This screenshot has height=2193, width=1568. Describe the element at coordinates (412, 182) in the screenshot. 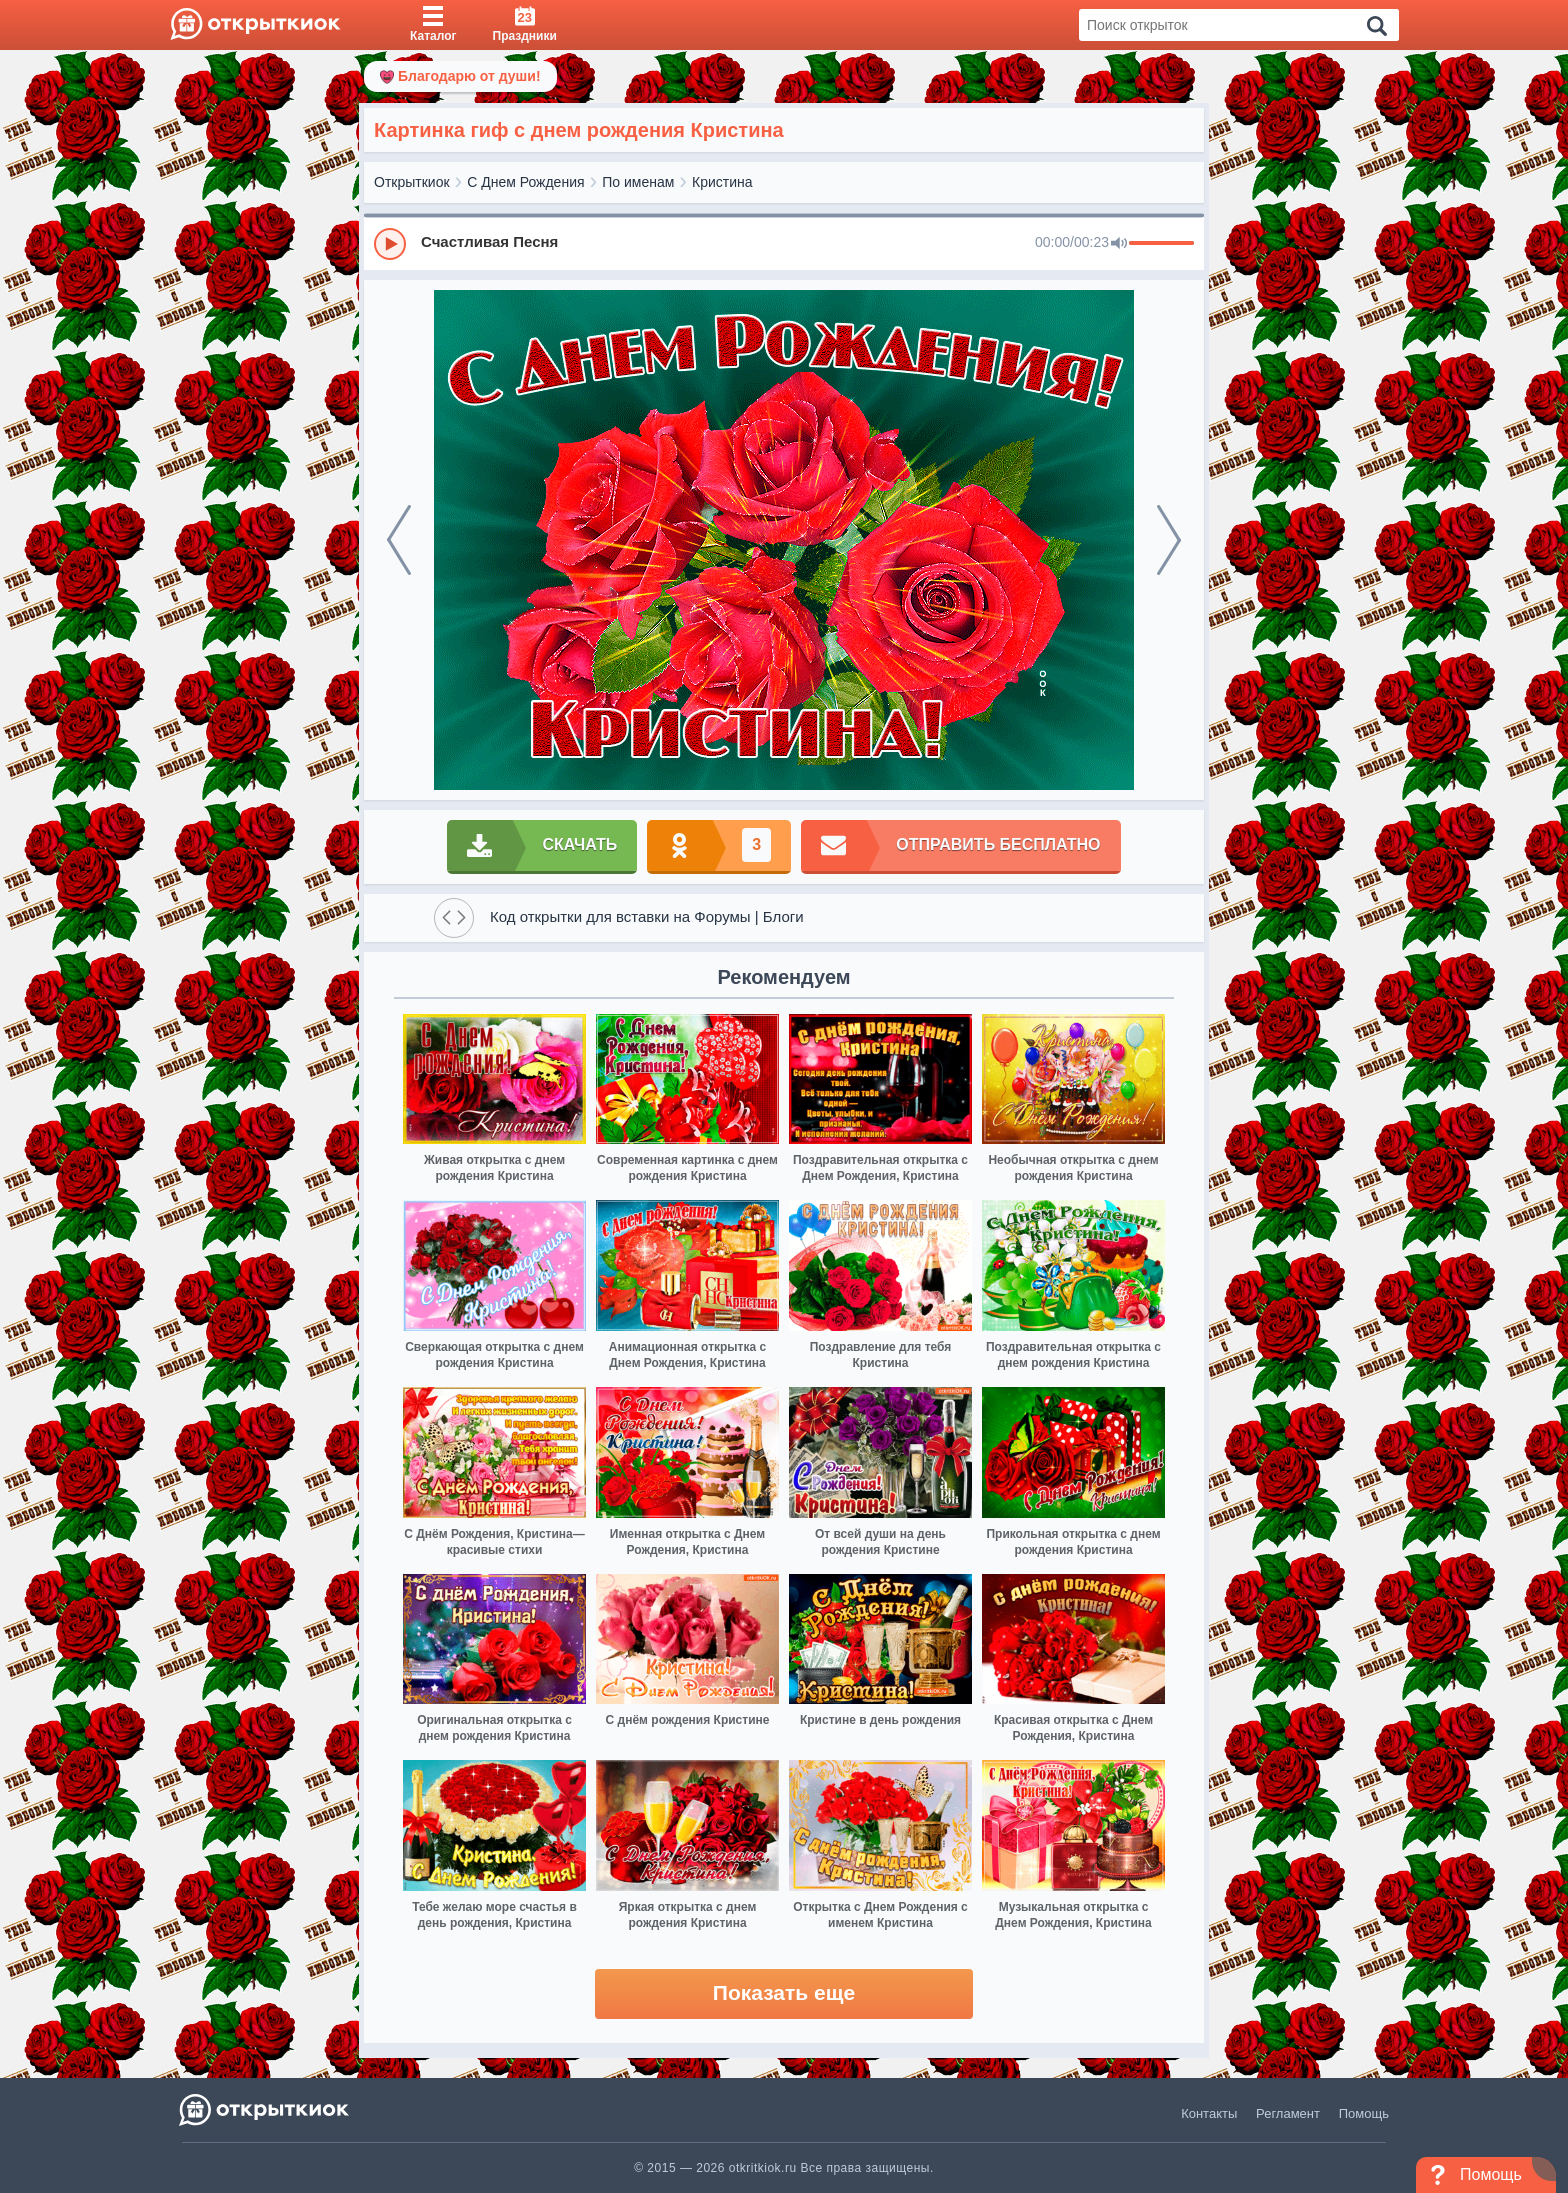

I see `Открыткиок` at that location.